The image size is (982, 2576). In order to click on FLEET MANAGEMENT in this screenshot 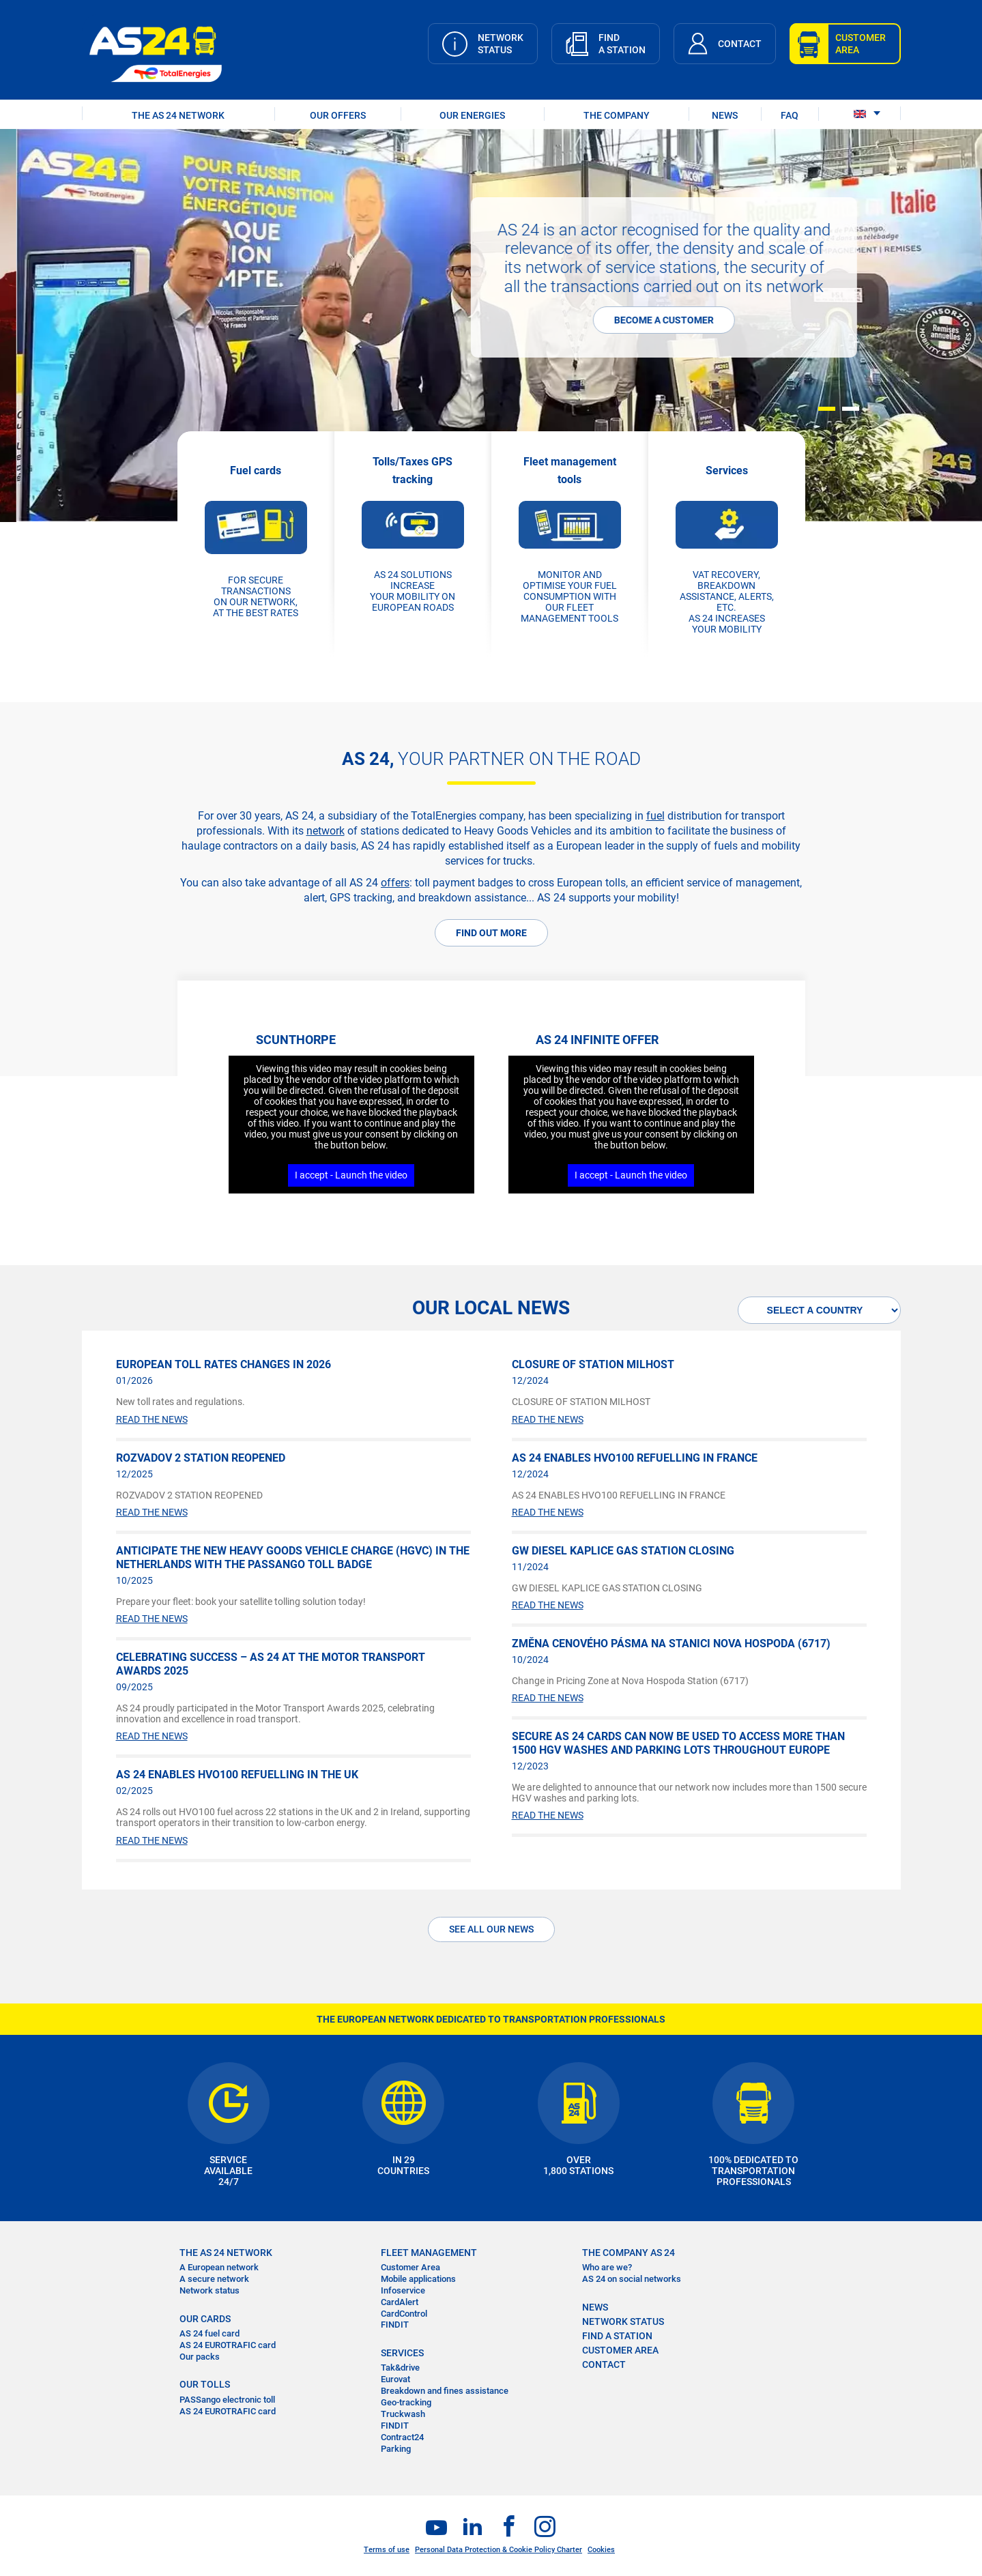, I will do `click(429, 2252)`.